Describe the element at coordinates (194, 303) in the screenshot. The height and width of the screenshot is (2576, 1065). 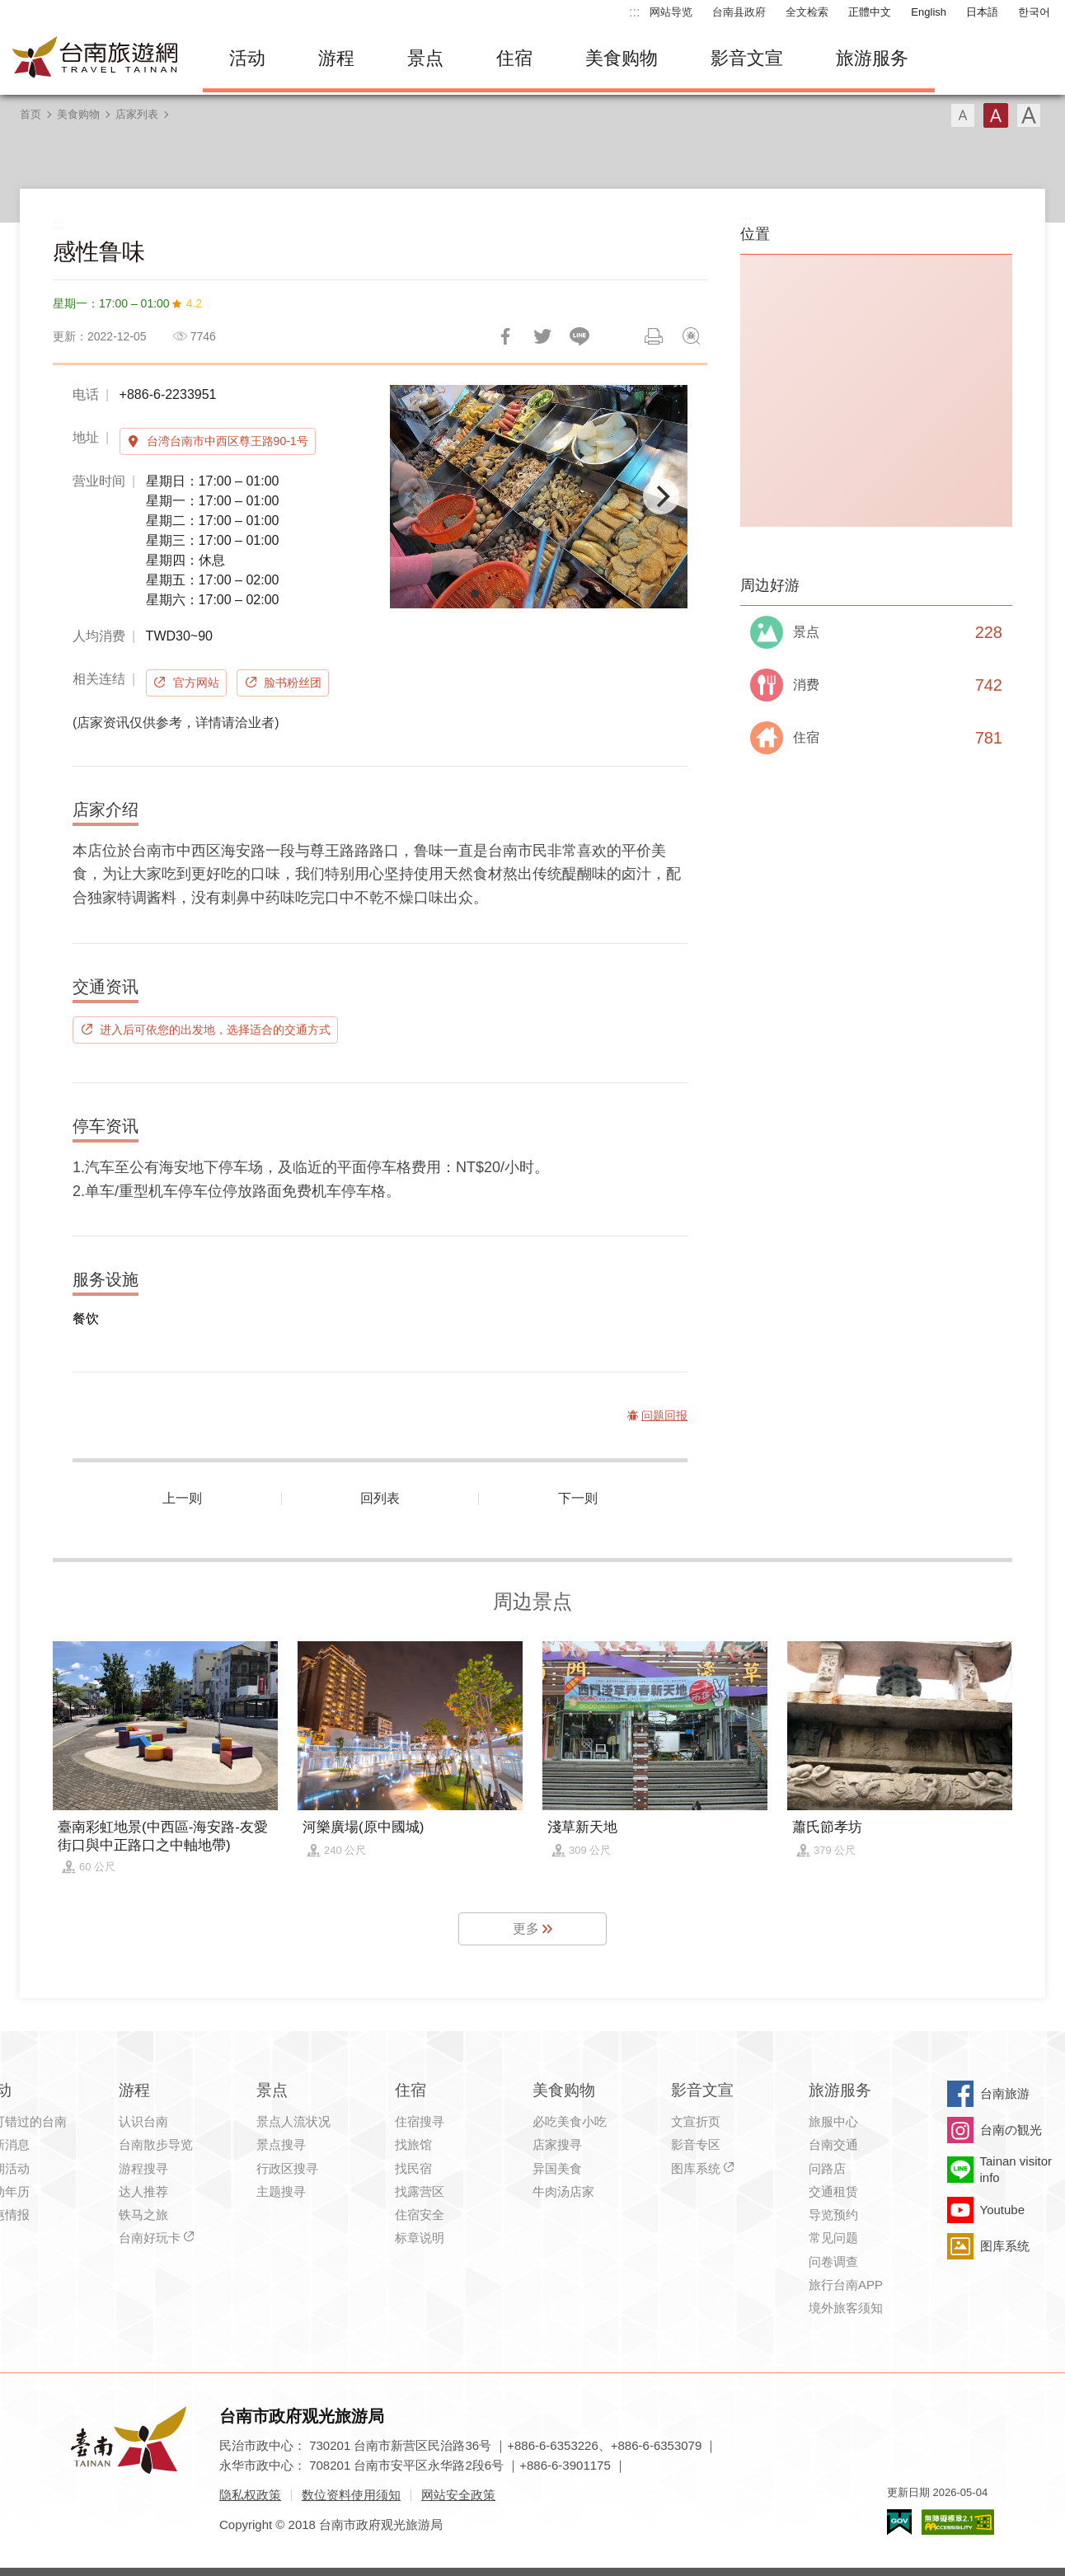
I see `4.2` at that location.